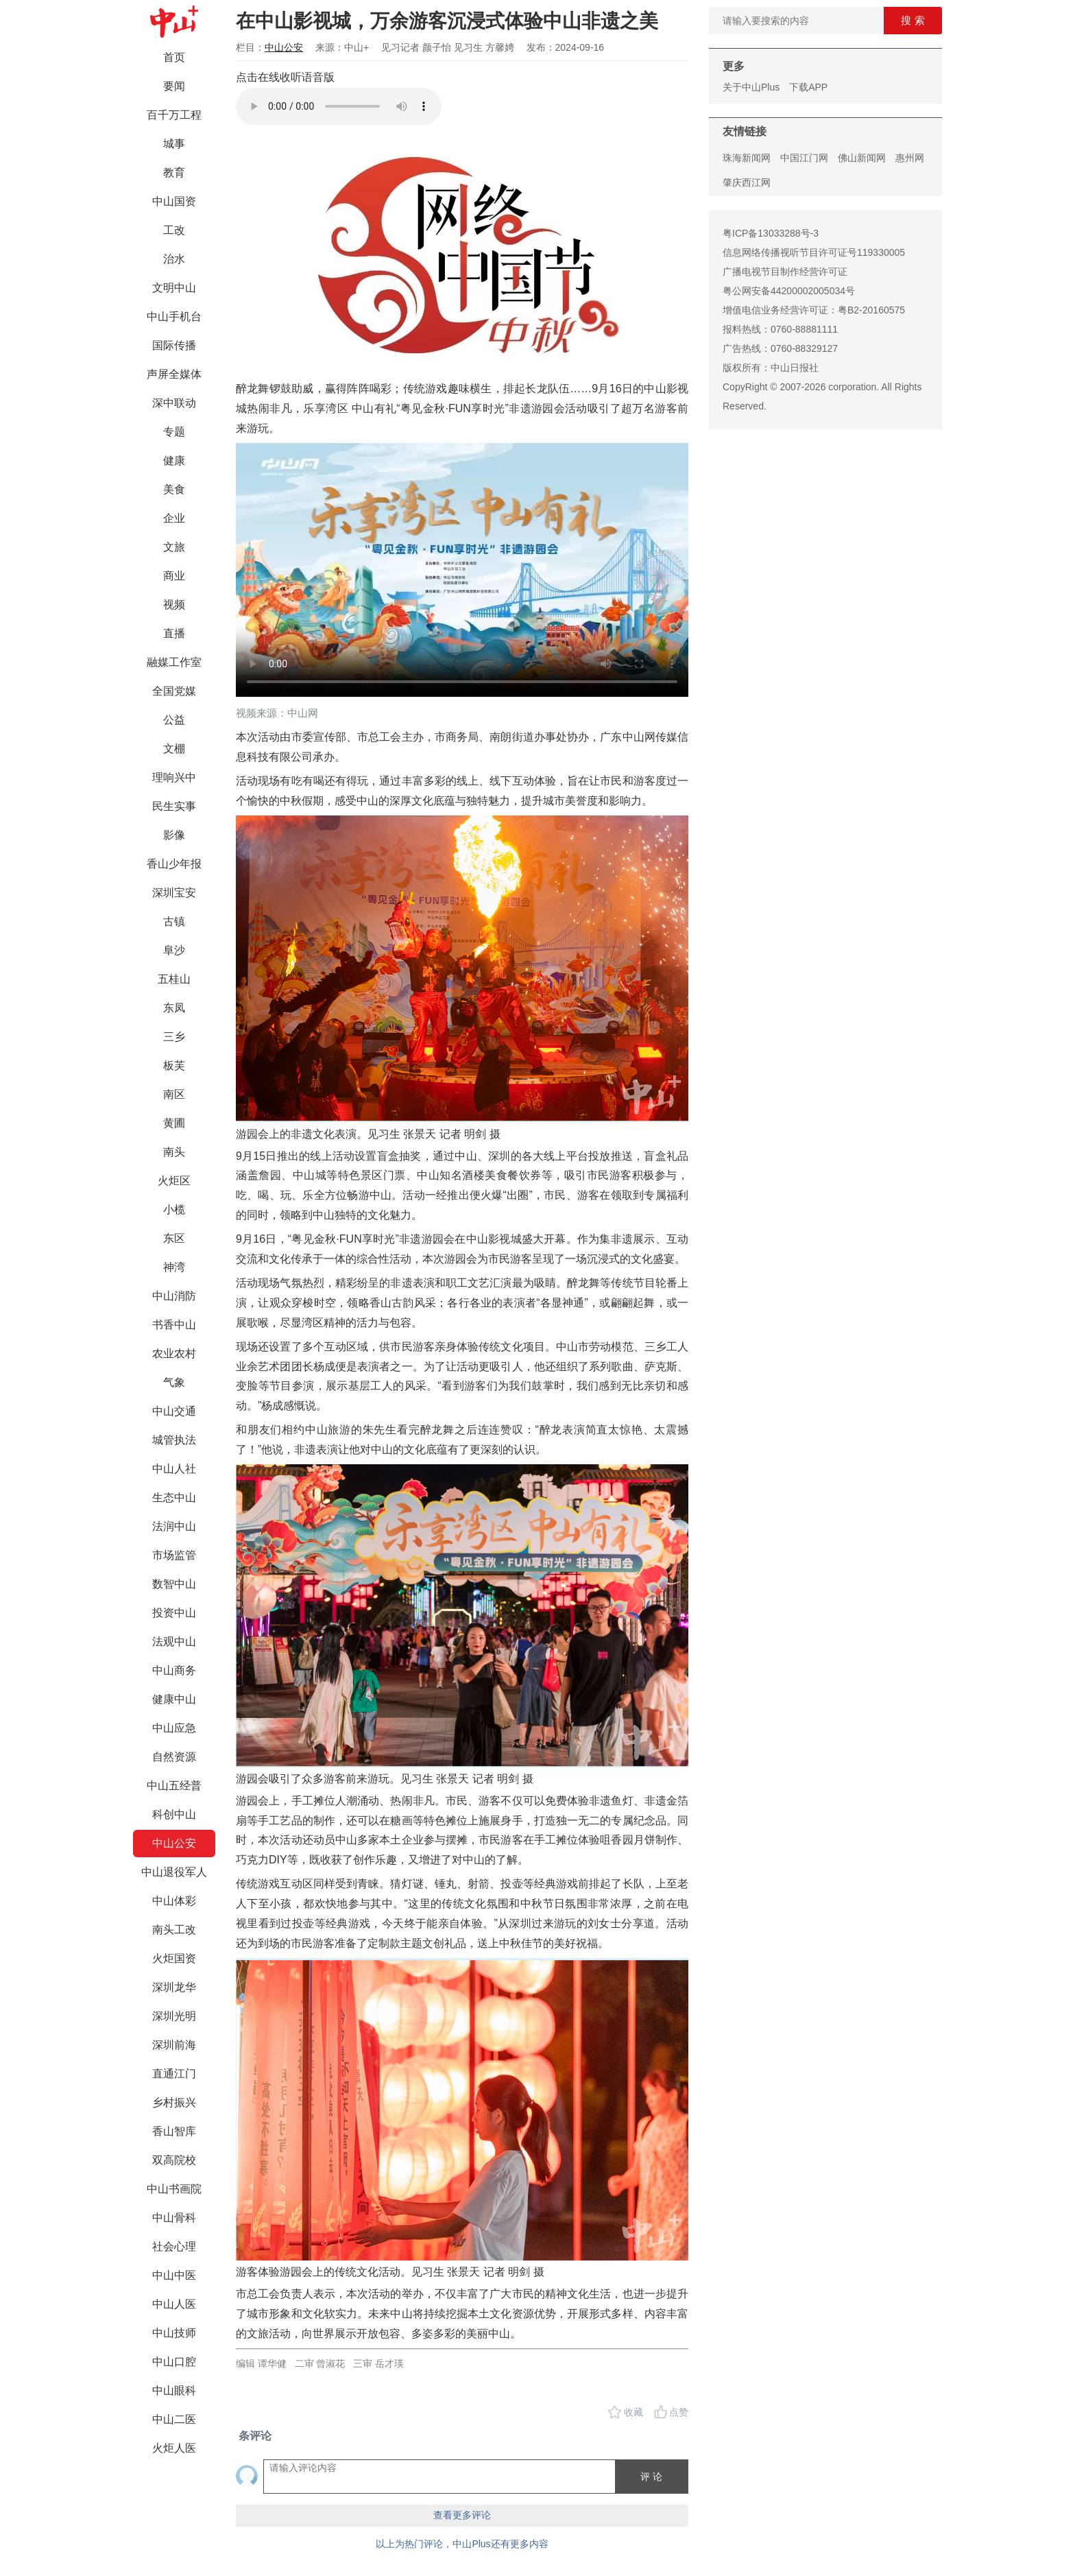 The width and height of the screenshot is (1075, 2576). I want to click on 声屏全媒体, so click(174, 374).